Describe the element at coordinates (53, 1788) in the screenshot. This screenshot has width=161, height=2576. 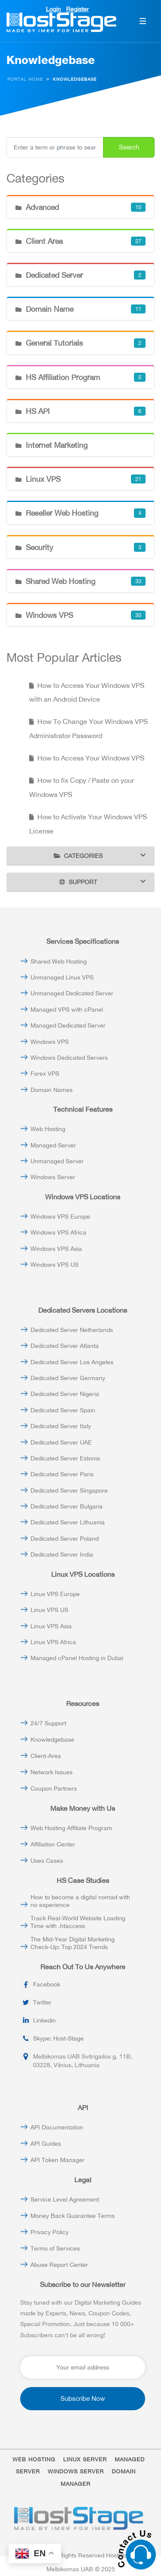
I see `Coupon Partners` at that location.